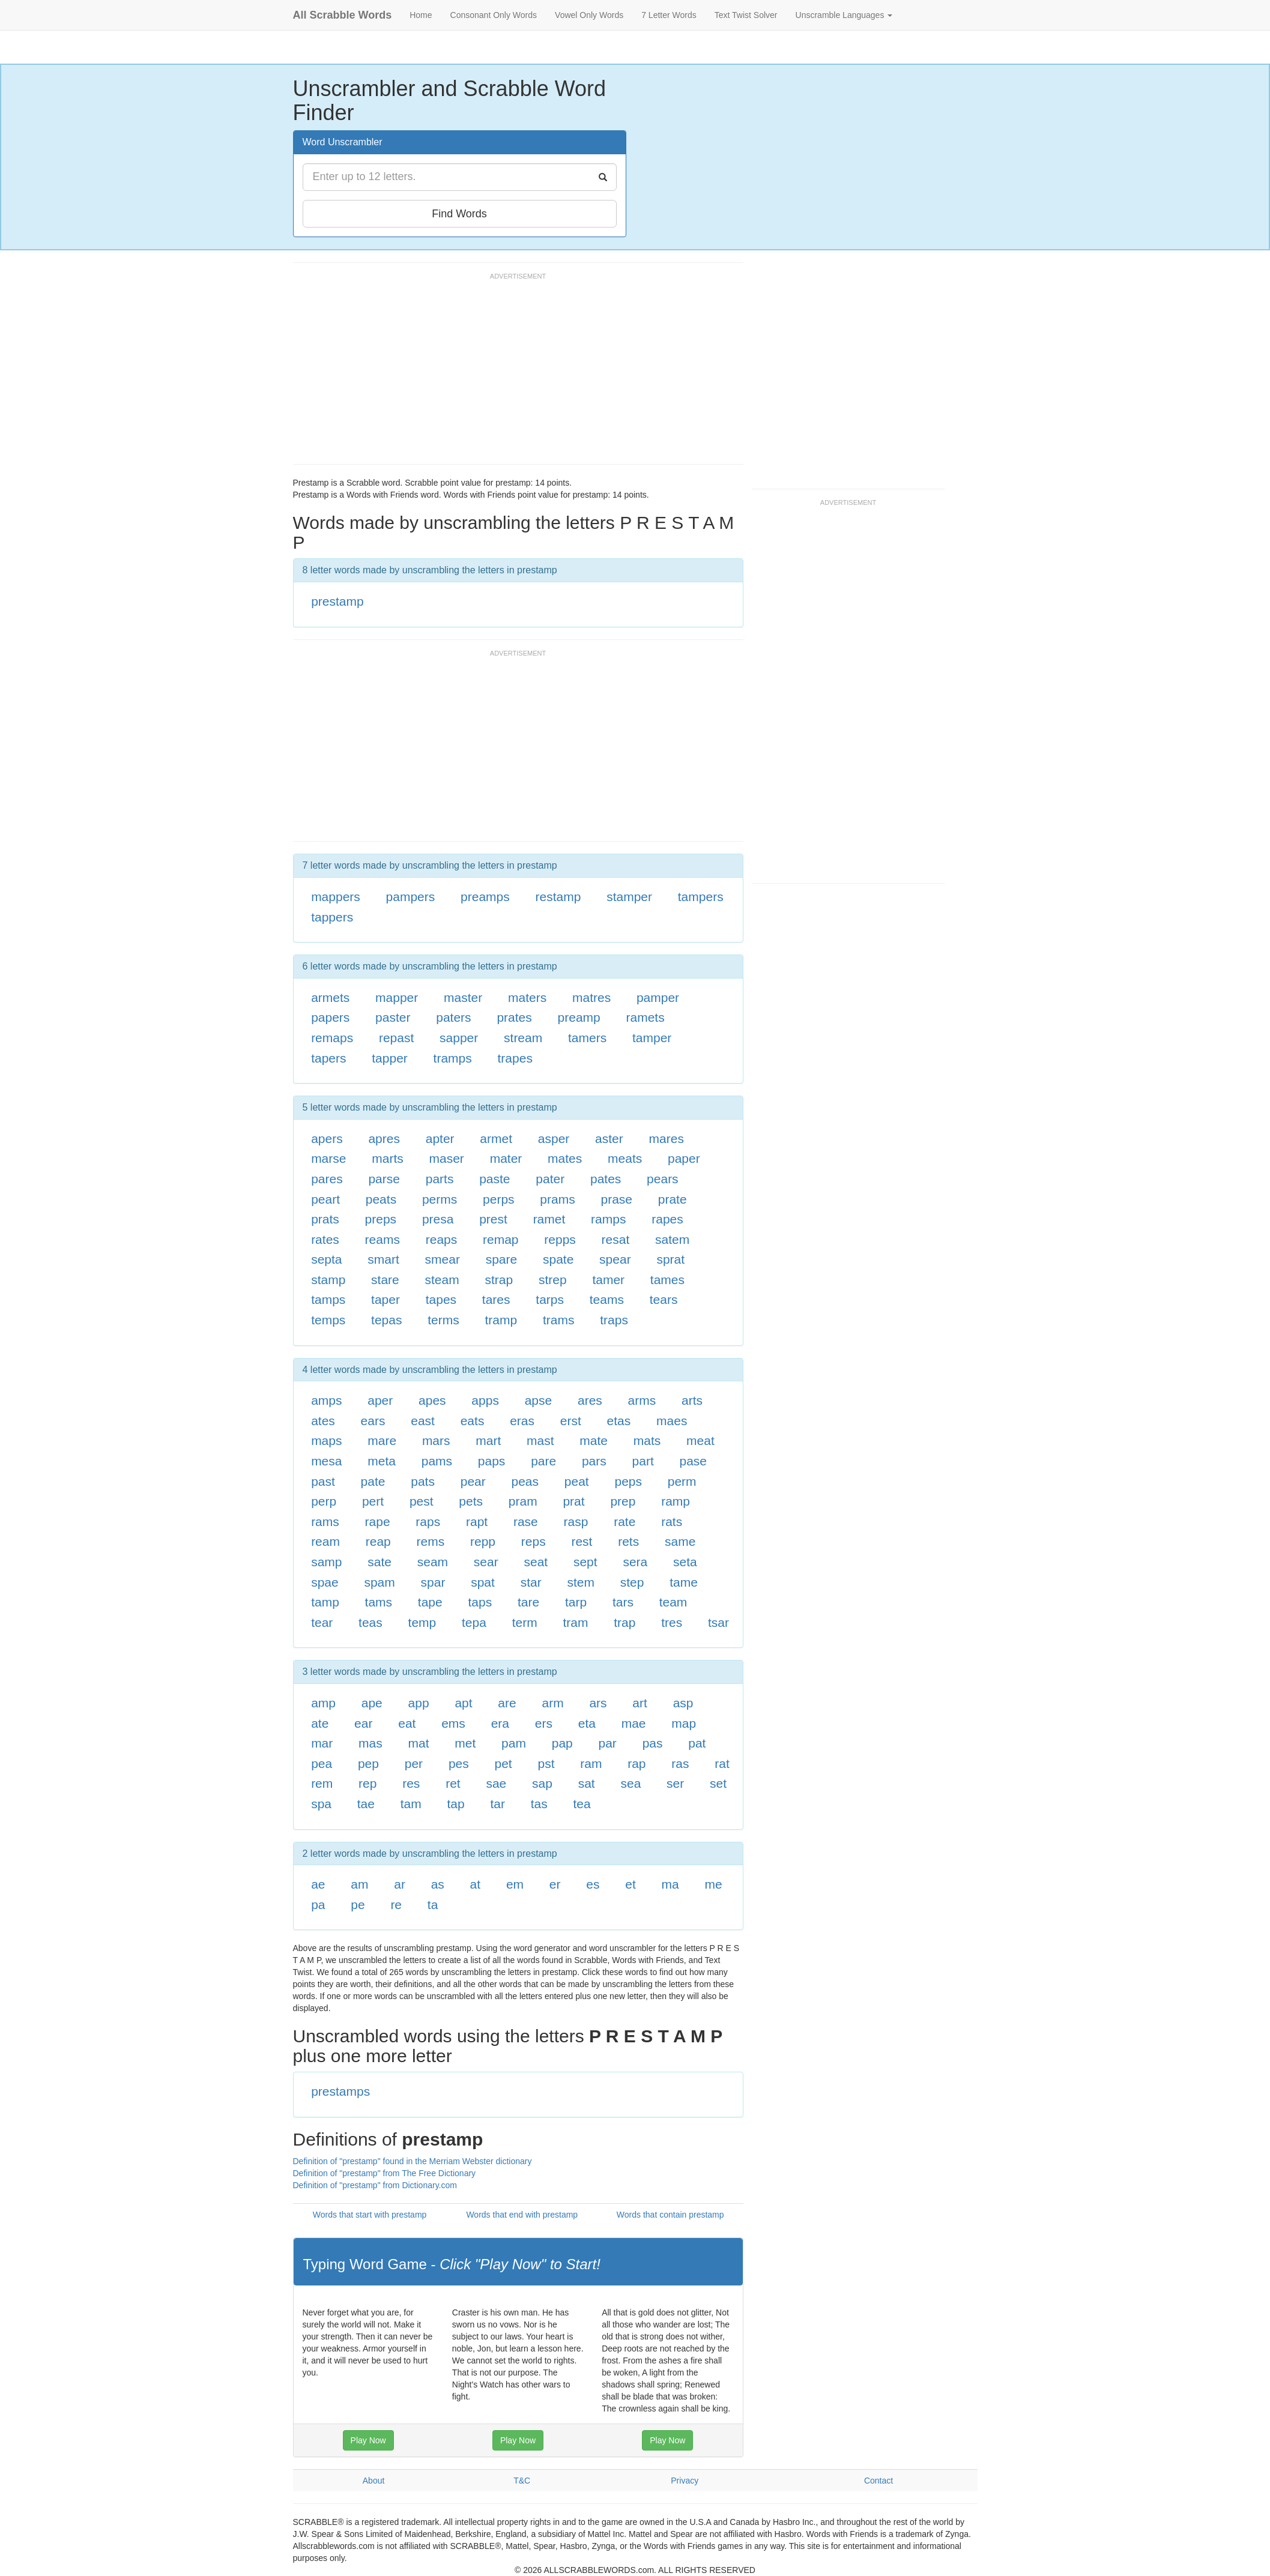 The image size is (1270, 2576). Describe the element at coordinates (576, 1481) in the screenshot. I see `peat` at that location.